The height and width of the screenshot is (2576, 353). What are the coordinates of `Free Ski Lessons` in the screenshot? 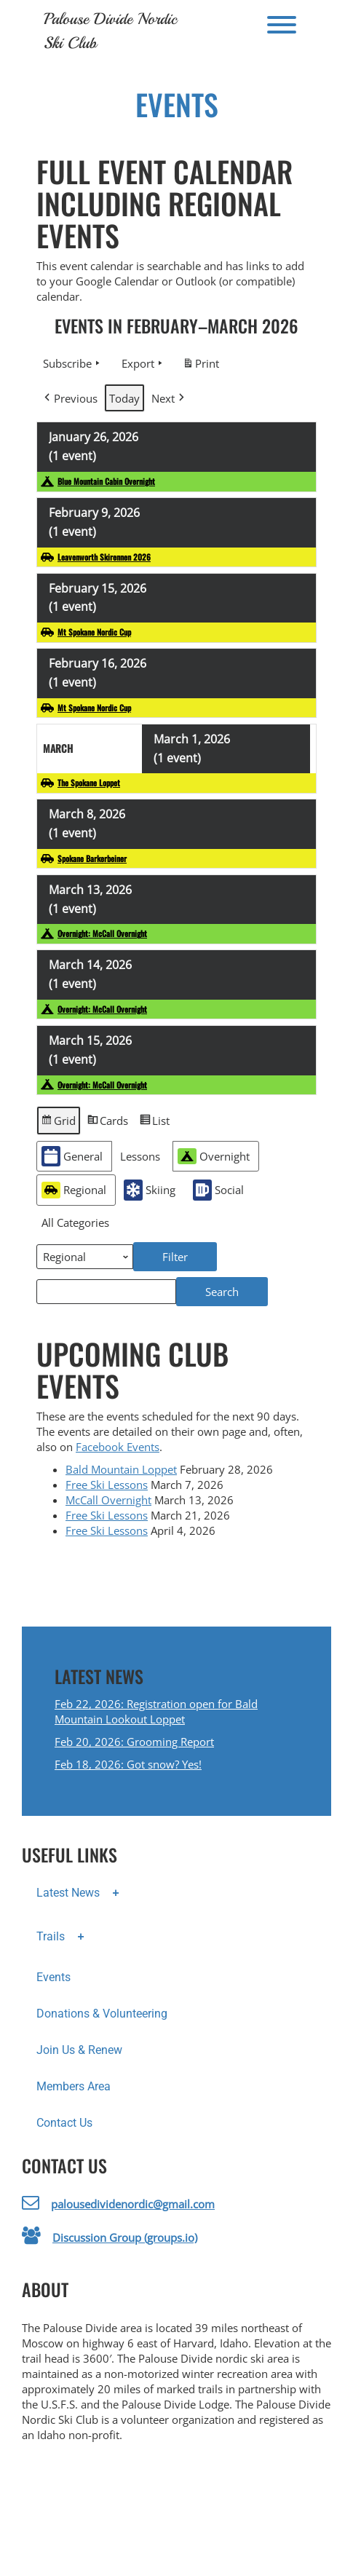 It's located at (107, 1484).